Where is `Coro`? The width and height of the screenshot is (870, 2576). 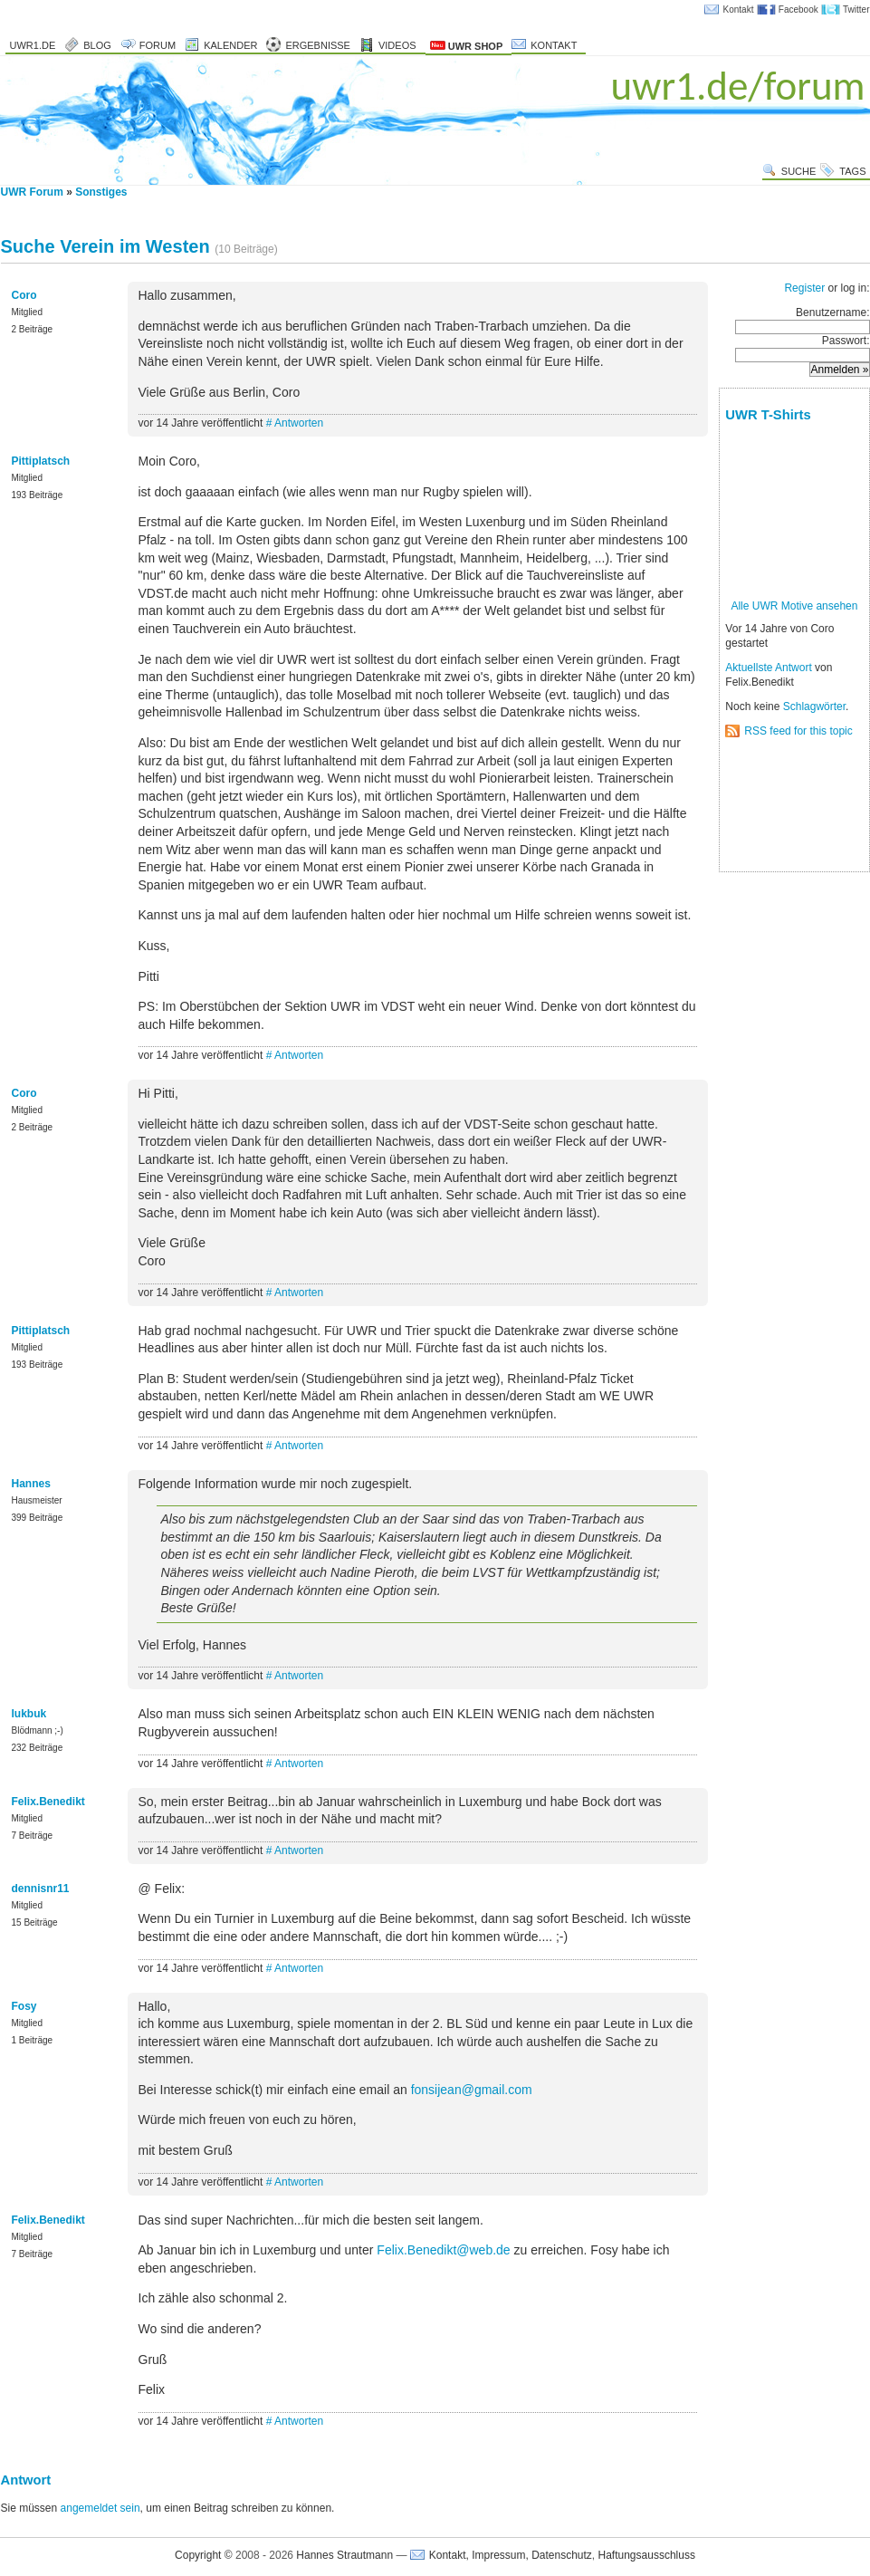
Coro is located at coordinates (24, 295).